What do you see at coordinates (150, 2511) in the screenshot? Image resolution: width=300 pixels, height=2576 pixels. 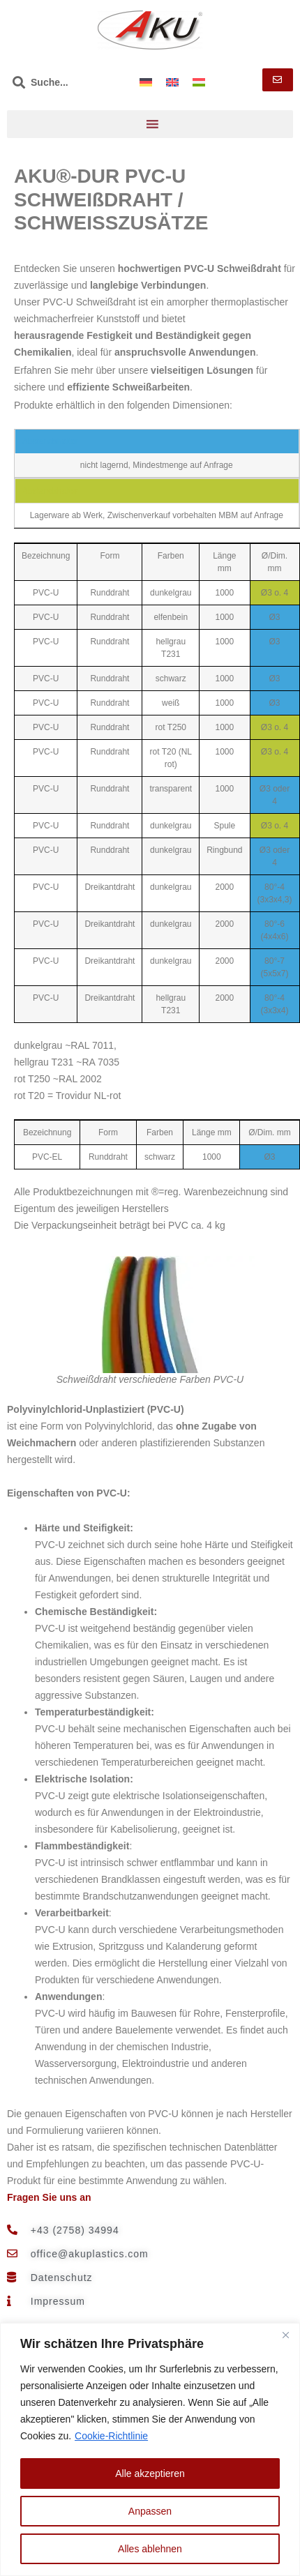 I see `Anpassen` at bounding box center [150, 2511].